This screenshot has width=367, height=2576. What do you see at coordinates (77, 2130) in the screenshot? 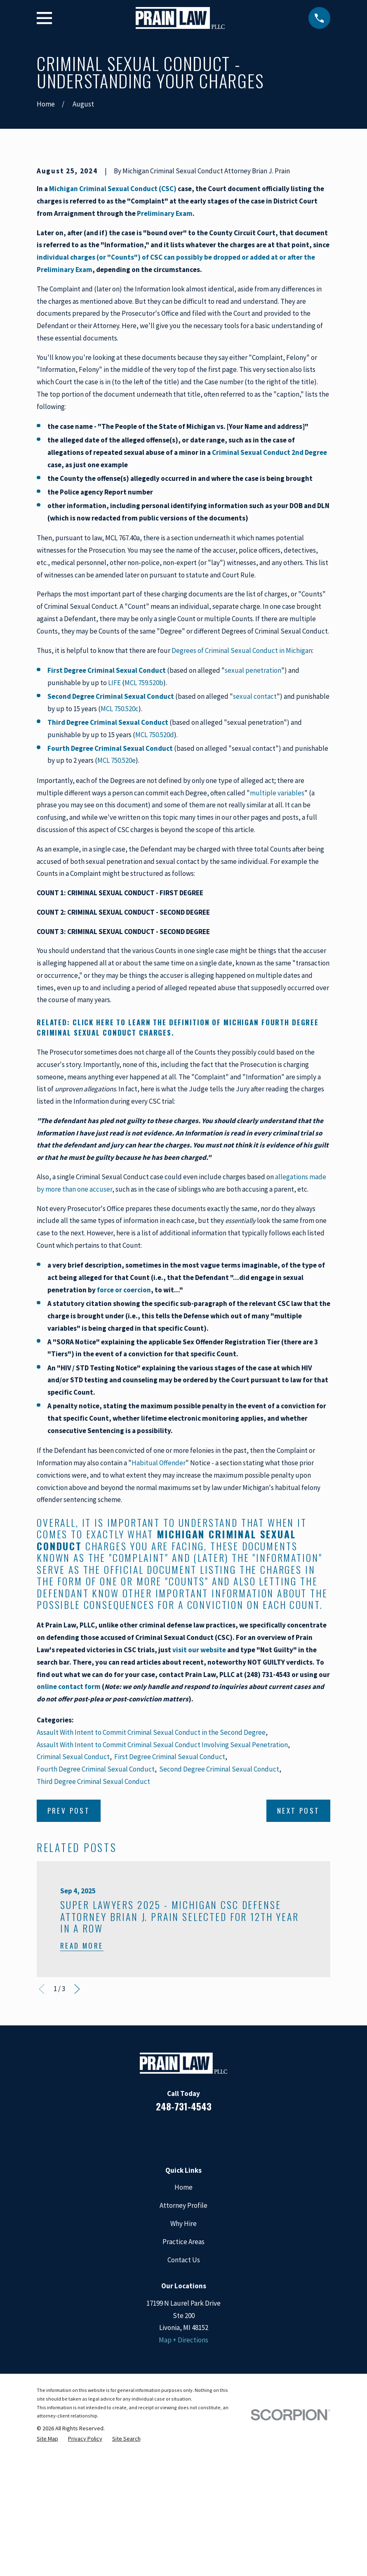
I see `[View next item]` at bounding box center [77, 2130].